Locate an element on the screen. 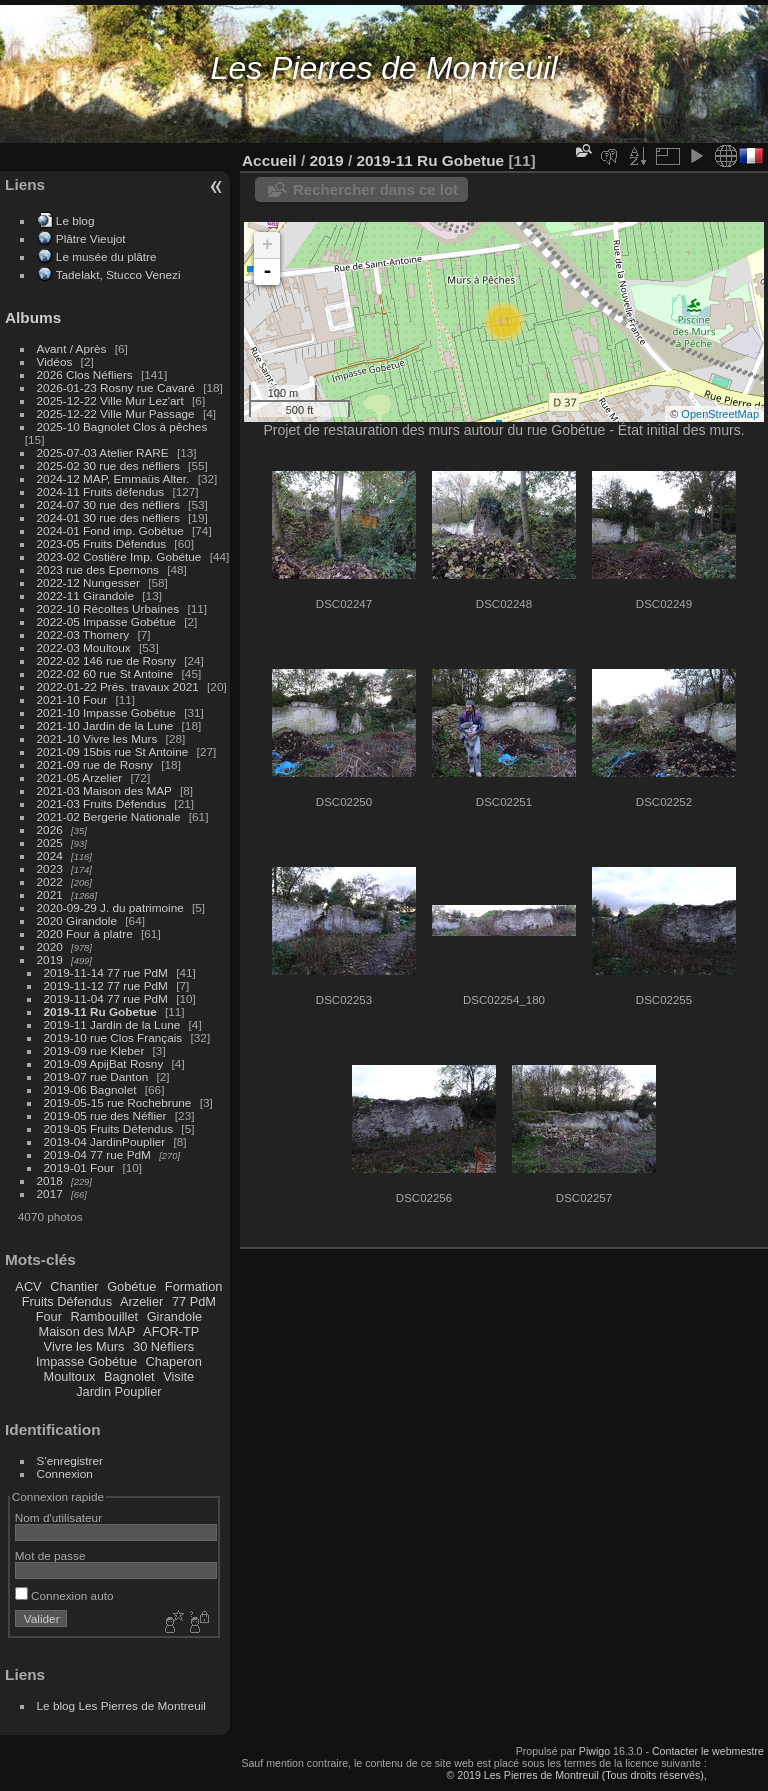  Vivre les Murs is located at coordinates (84, 1346).